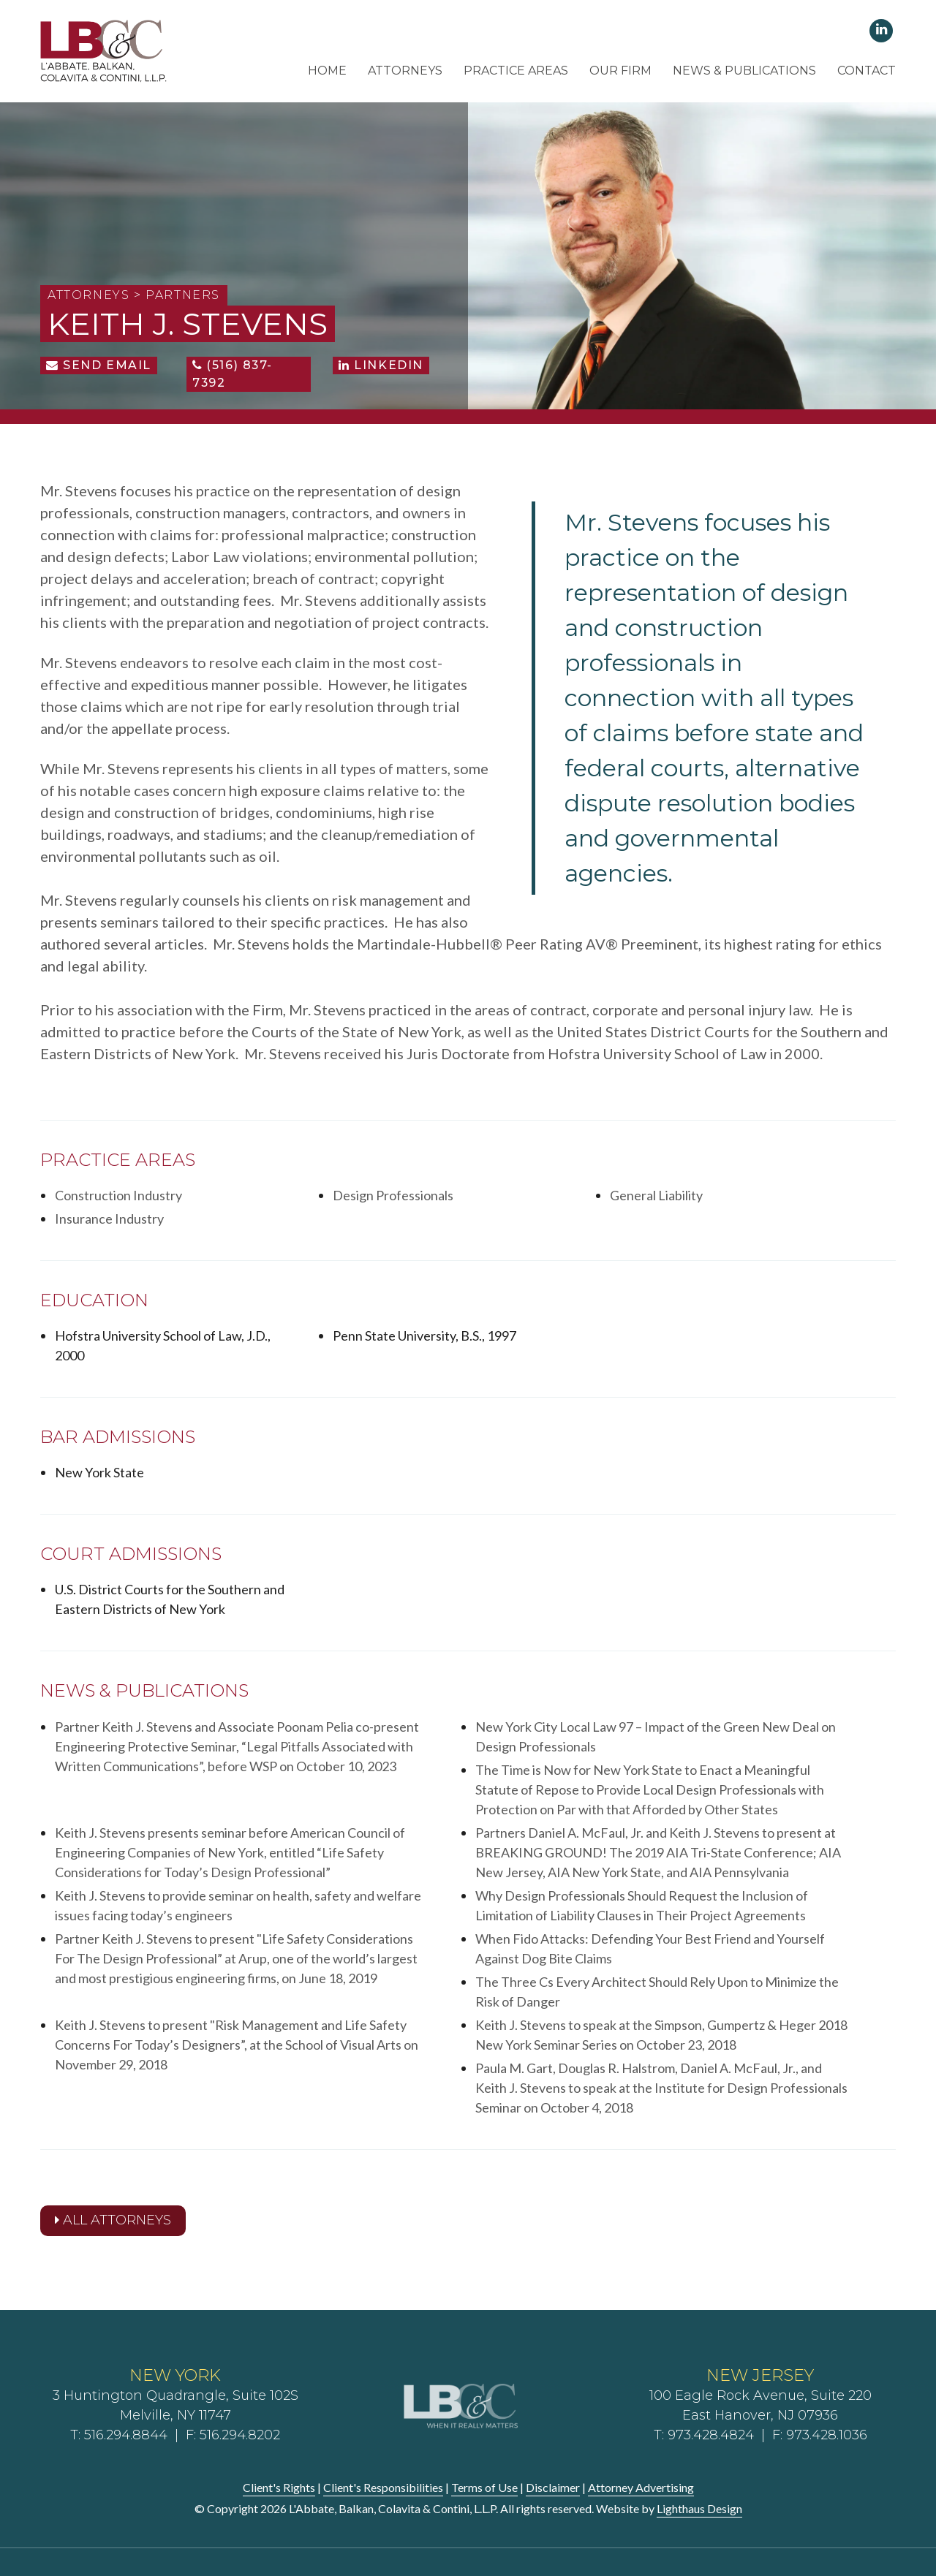  Describe the element at coordinates (118, 1195) in the screenshot. I see `Construction Industry` at that location.